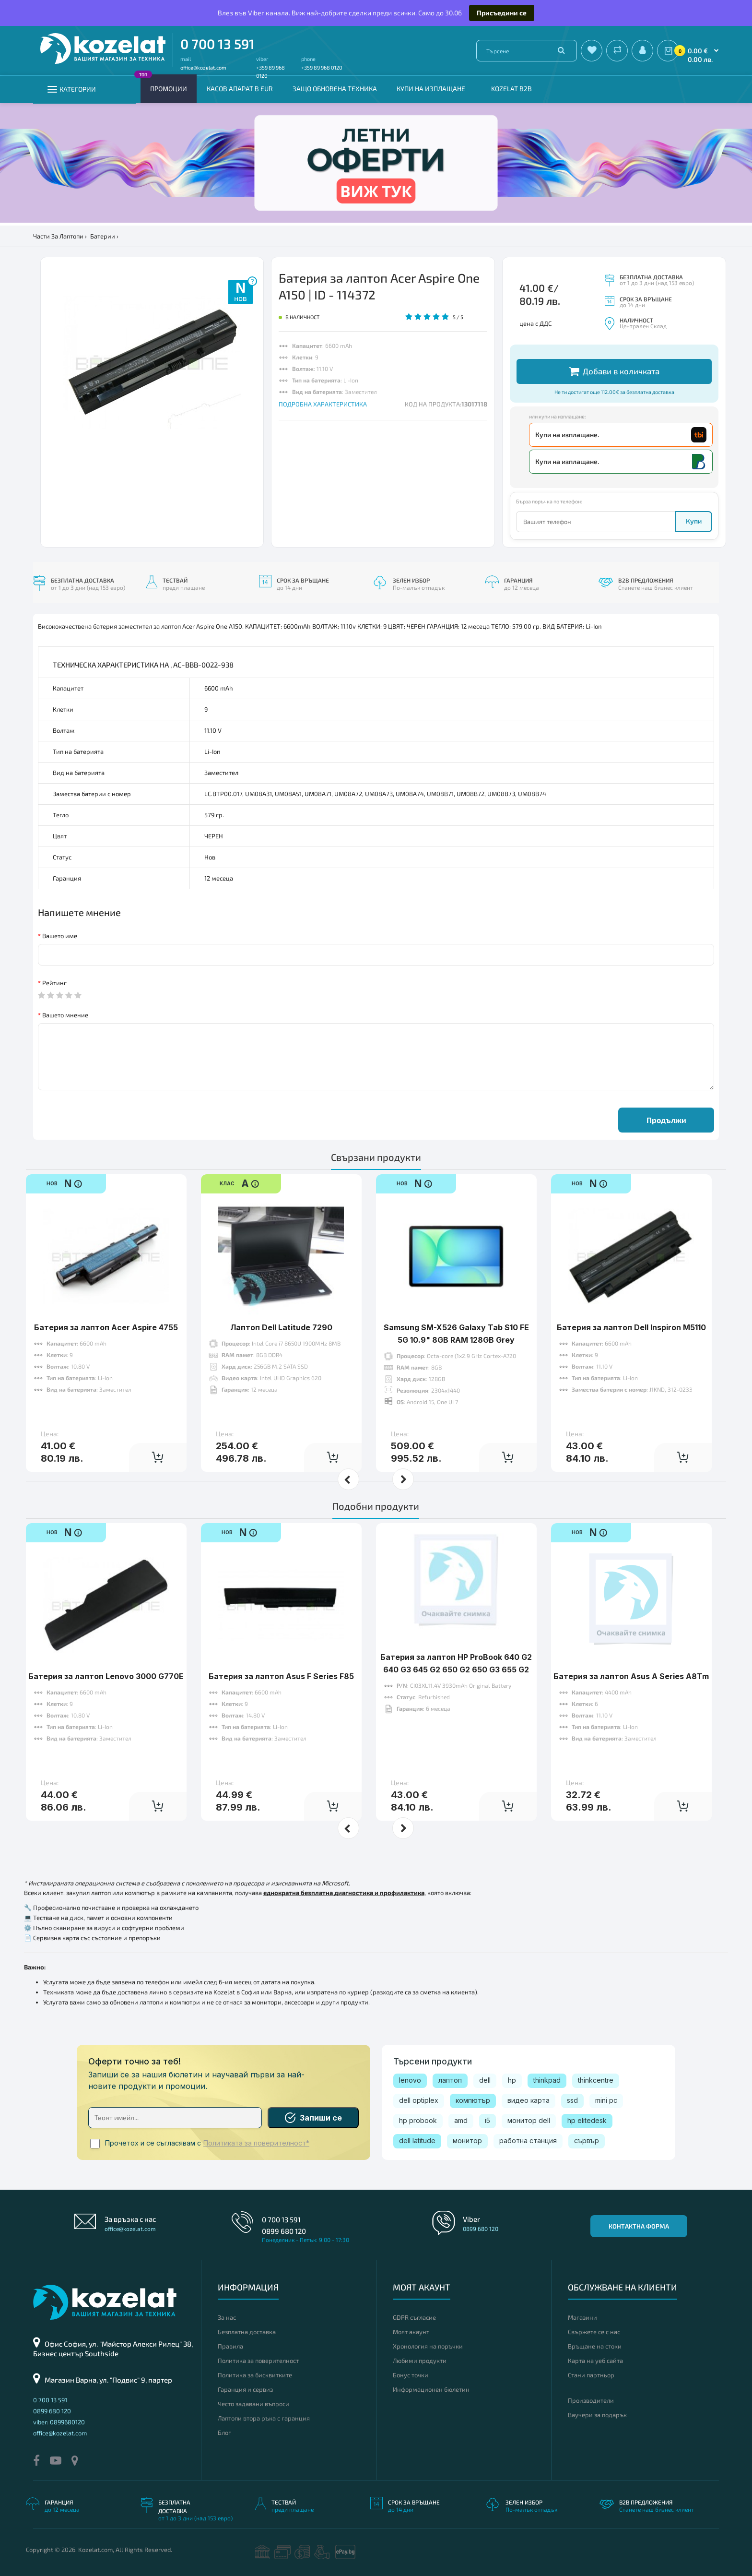 The height and width of the screenshot is (2576, 752). I want to click on Безплатна доставка, so click(247, 2332).